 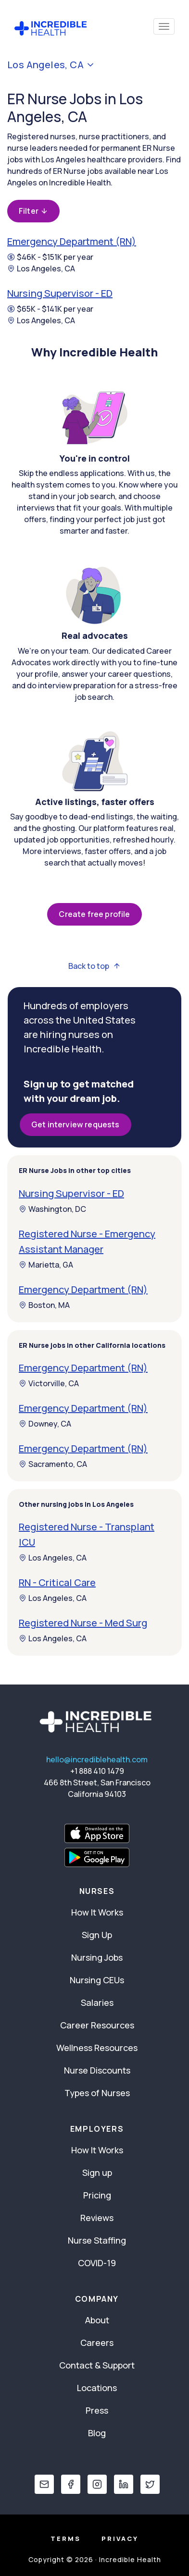 I want to click on Nursing Jobs, so click(x=97, y=1957).